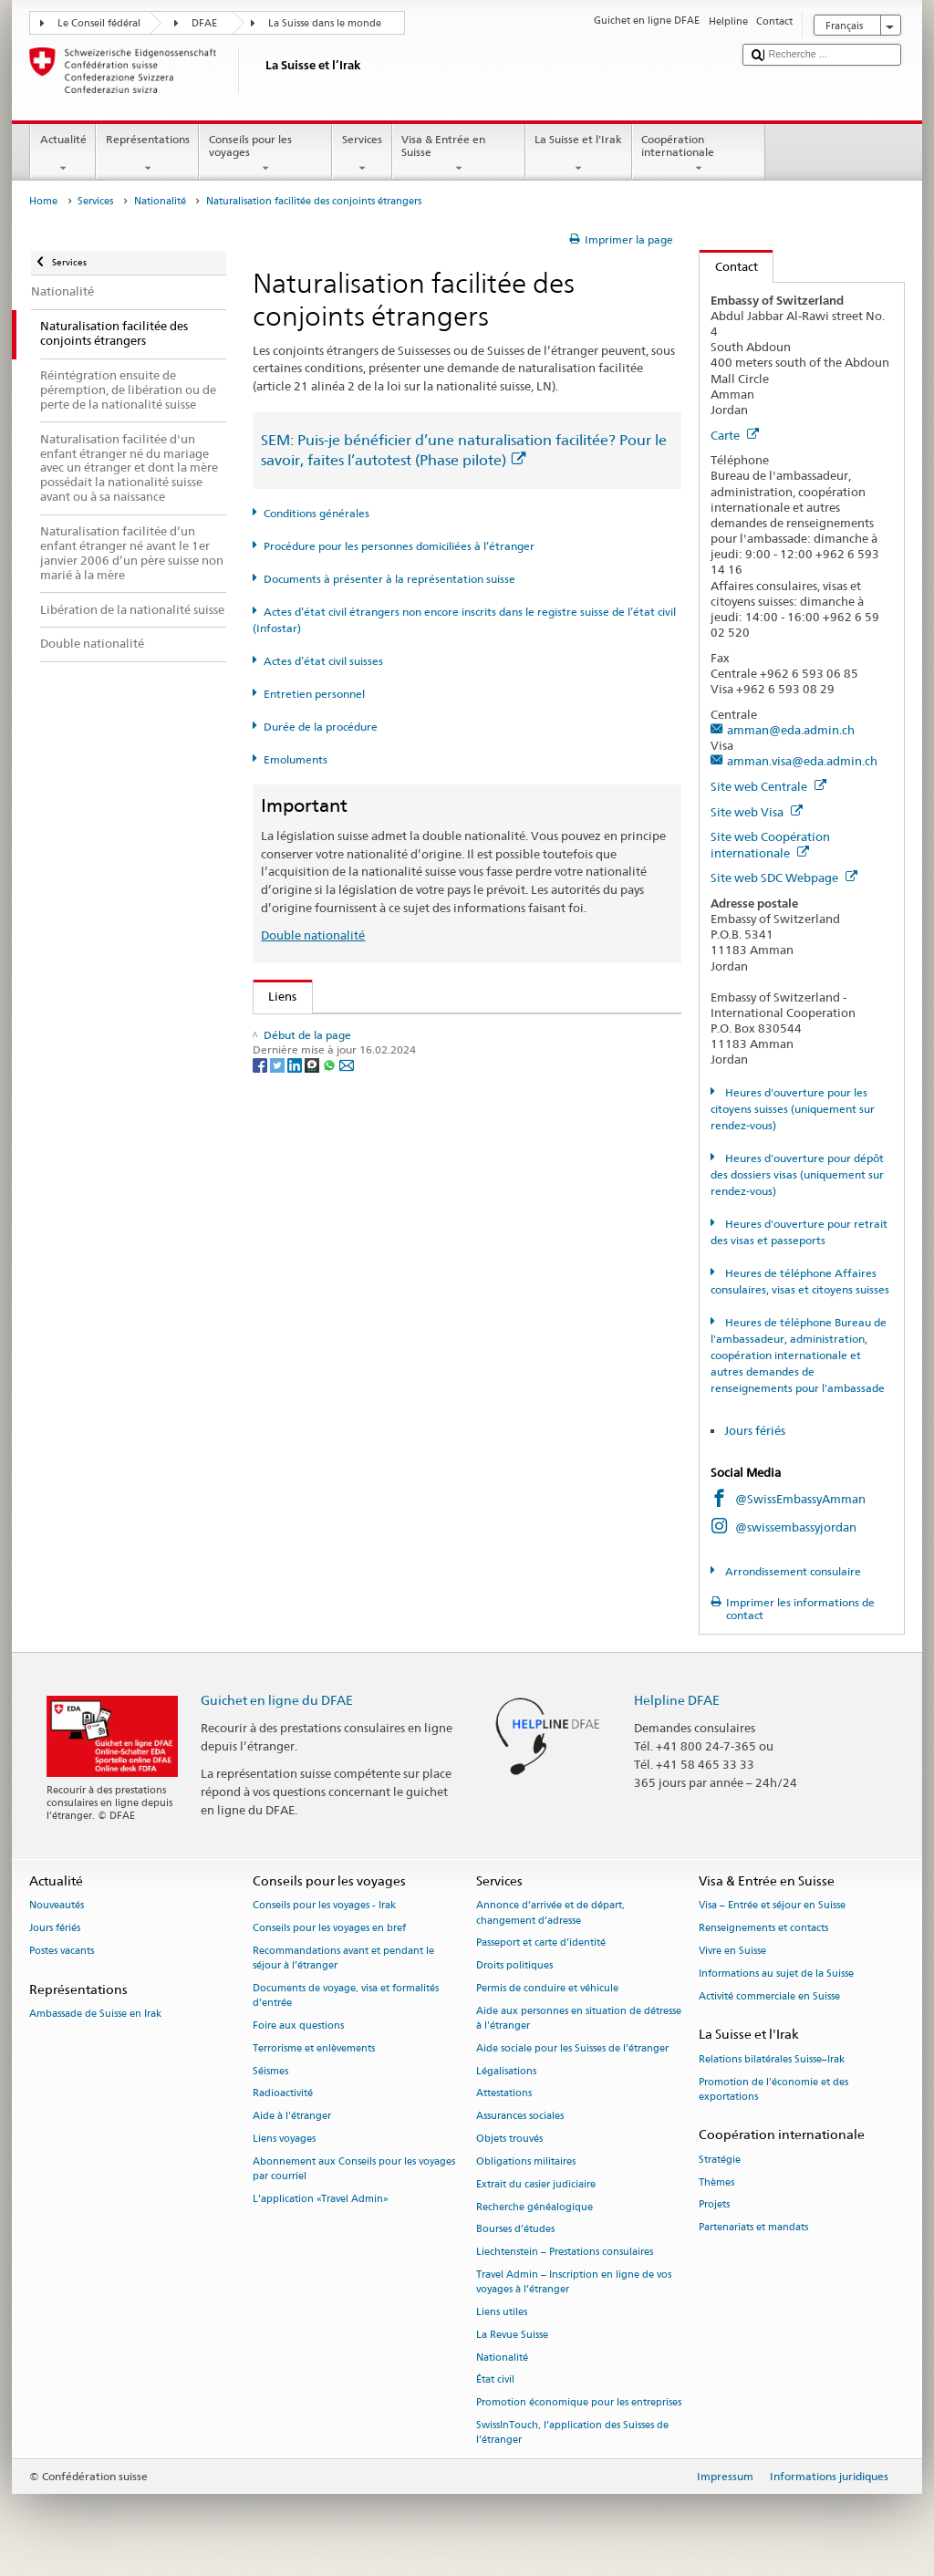  What do you see at coordinates (550, 1913) in the screenshot?
I see `Annonce d’arrivée et de départ, changement d’adresse` at bounding box center [550, 1913].